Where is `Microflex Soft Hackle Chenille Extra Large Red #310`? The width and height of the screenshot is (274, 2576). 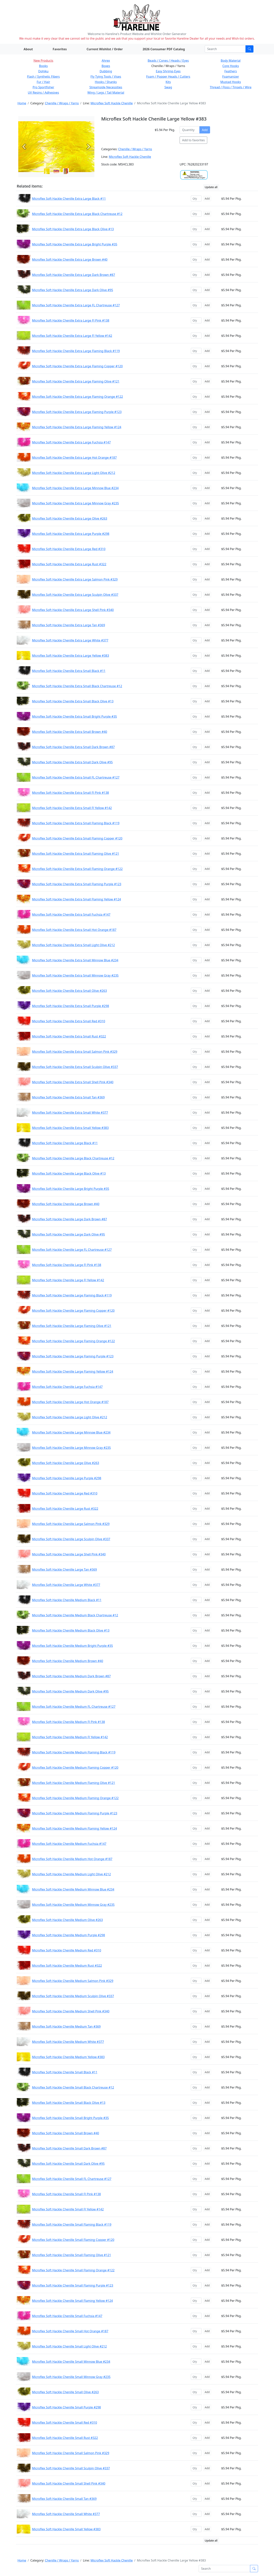 Microflex Soft Hackle Chenille Extra Large Red #310 is located at coordinates (68, 549).